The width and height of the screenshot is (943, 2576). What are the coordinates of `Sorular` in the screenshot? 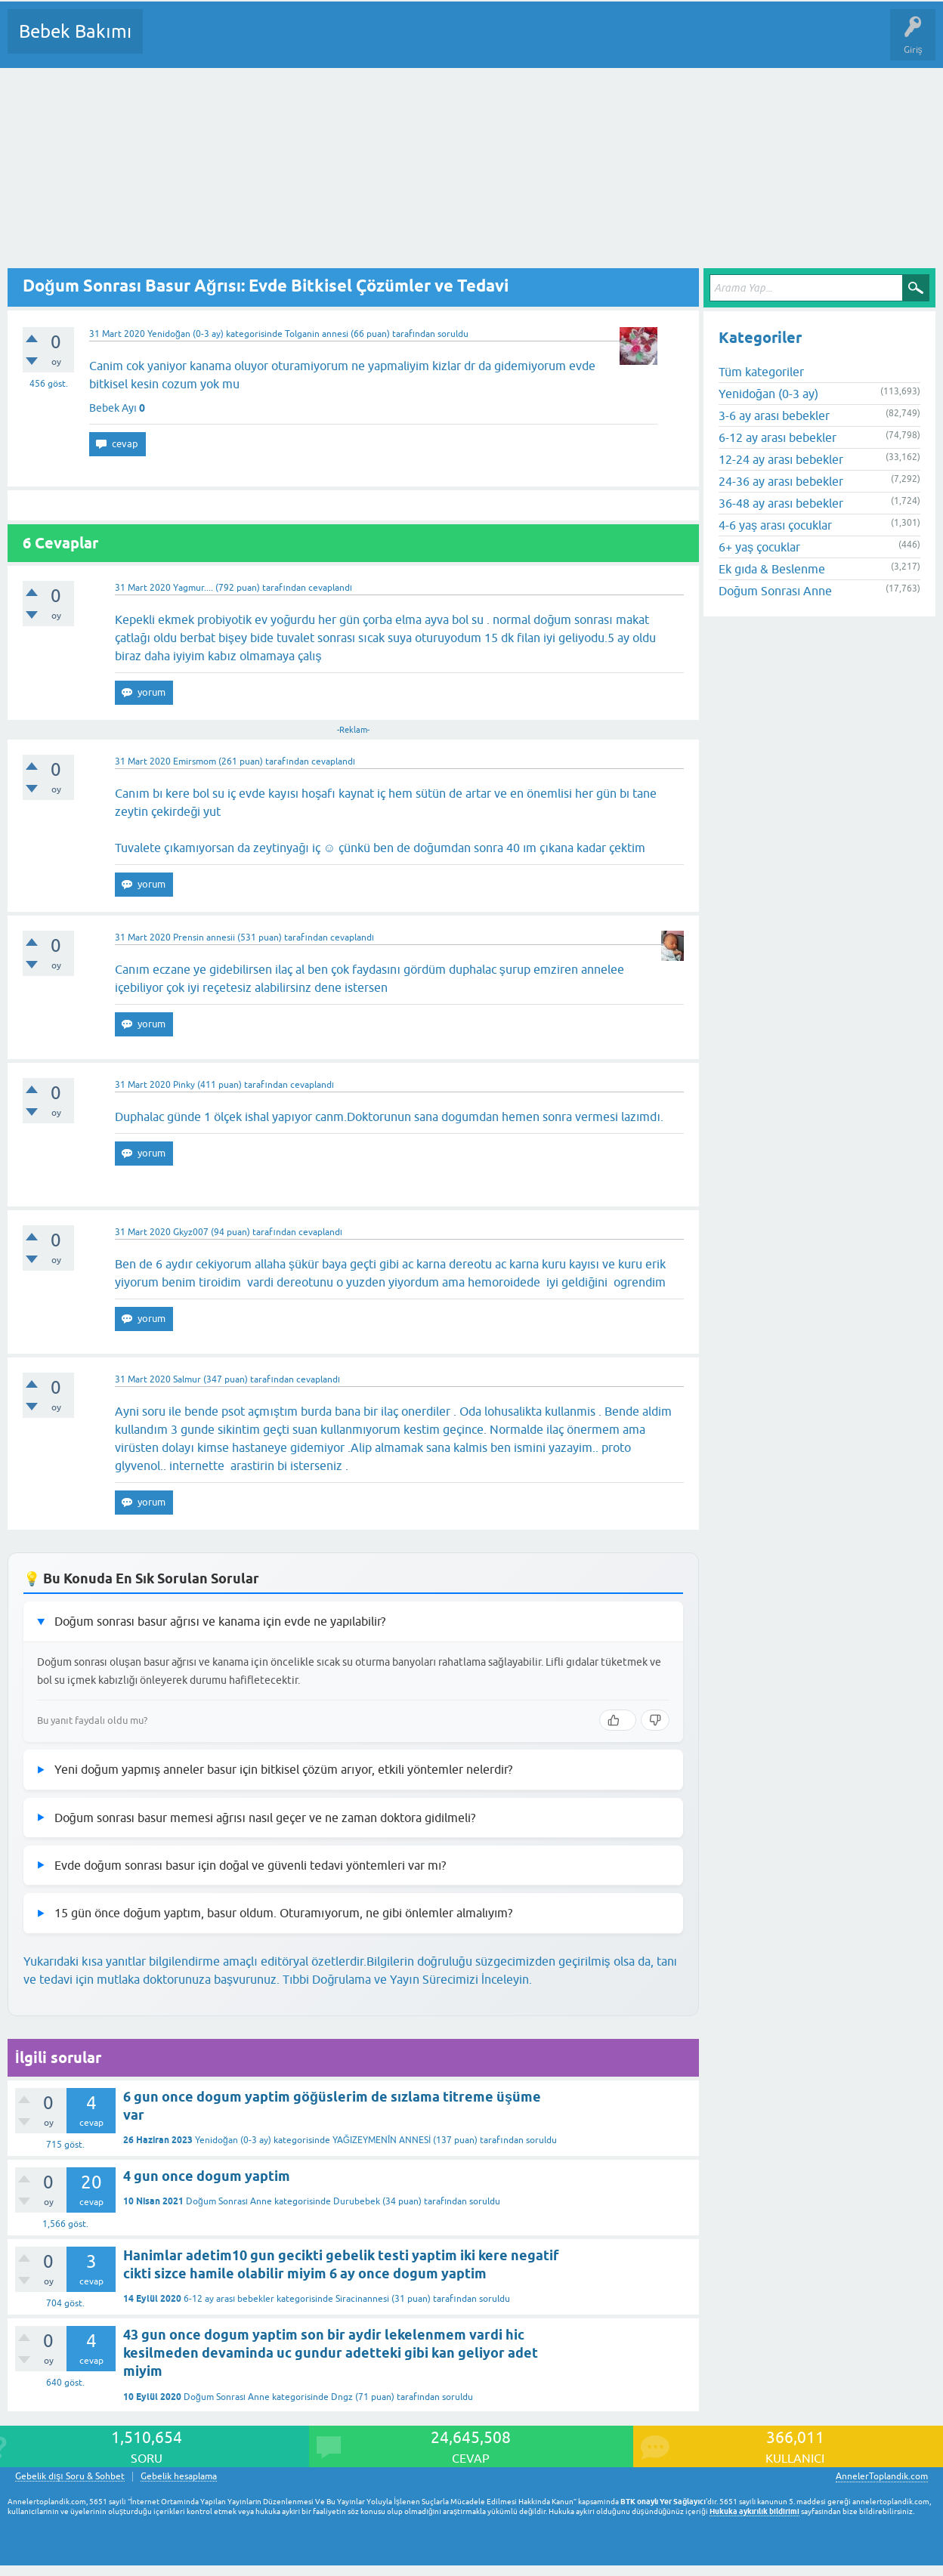 It's located at (169, 42).